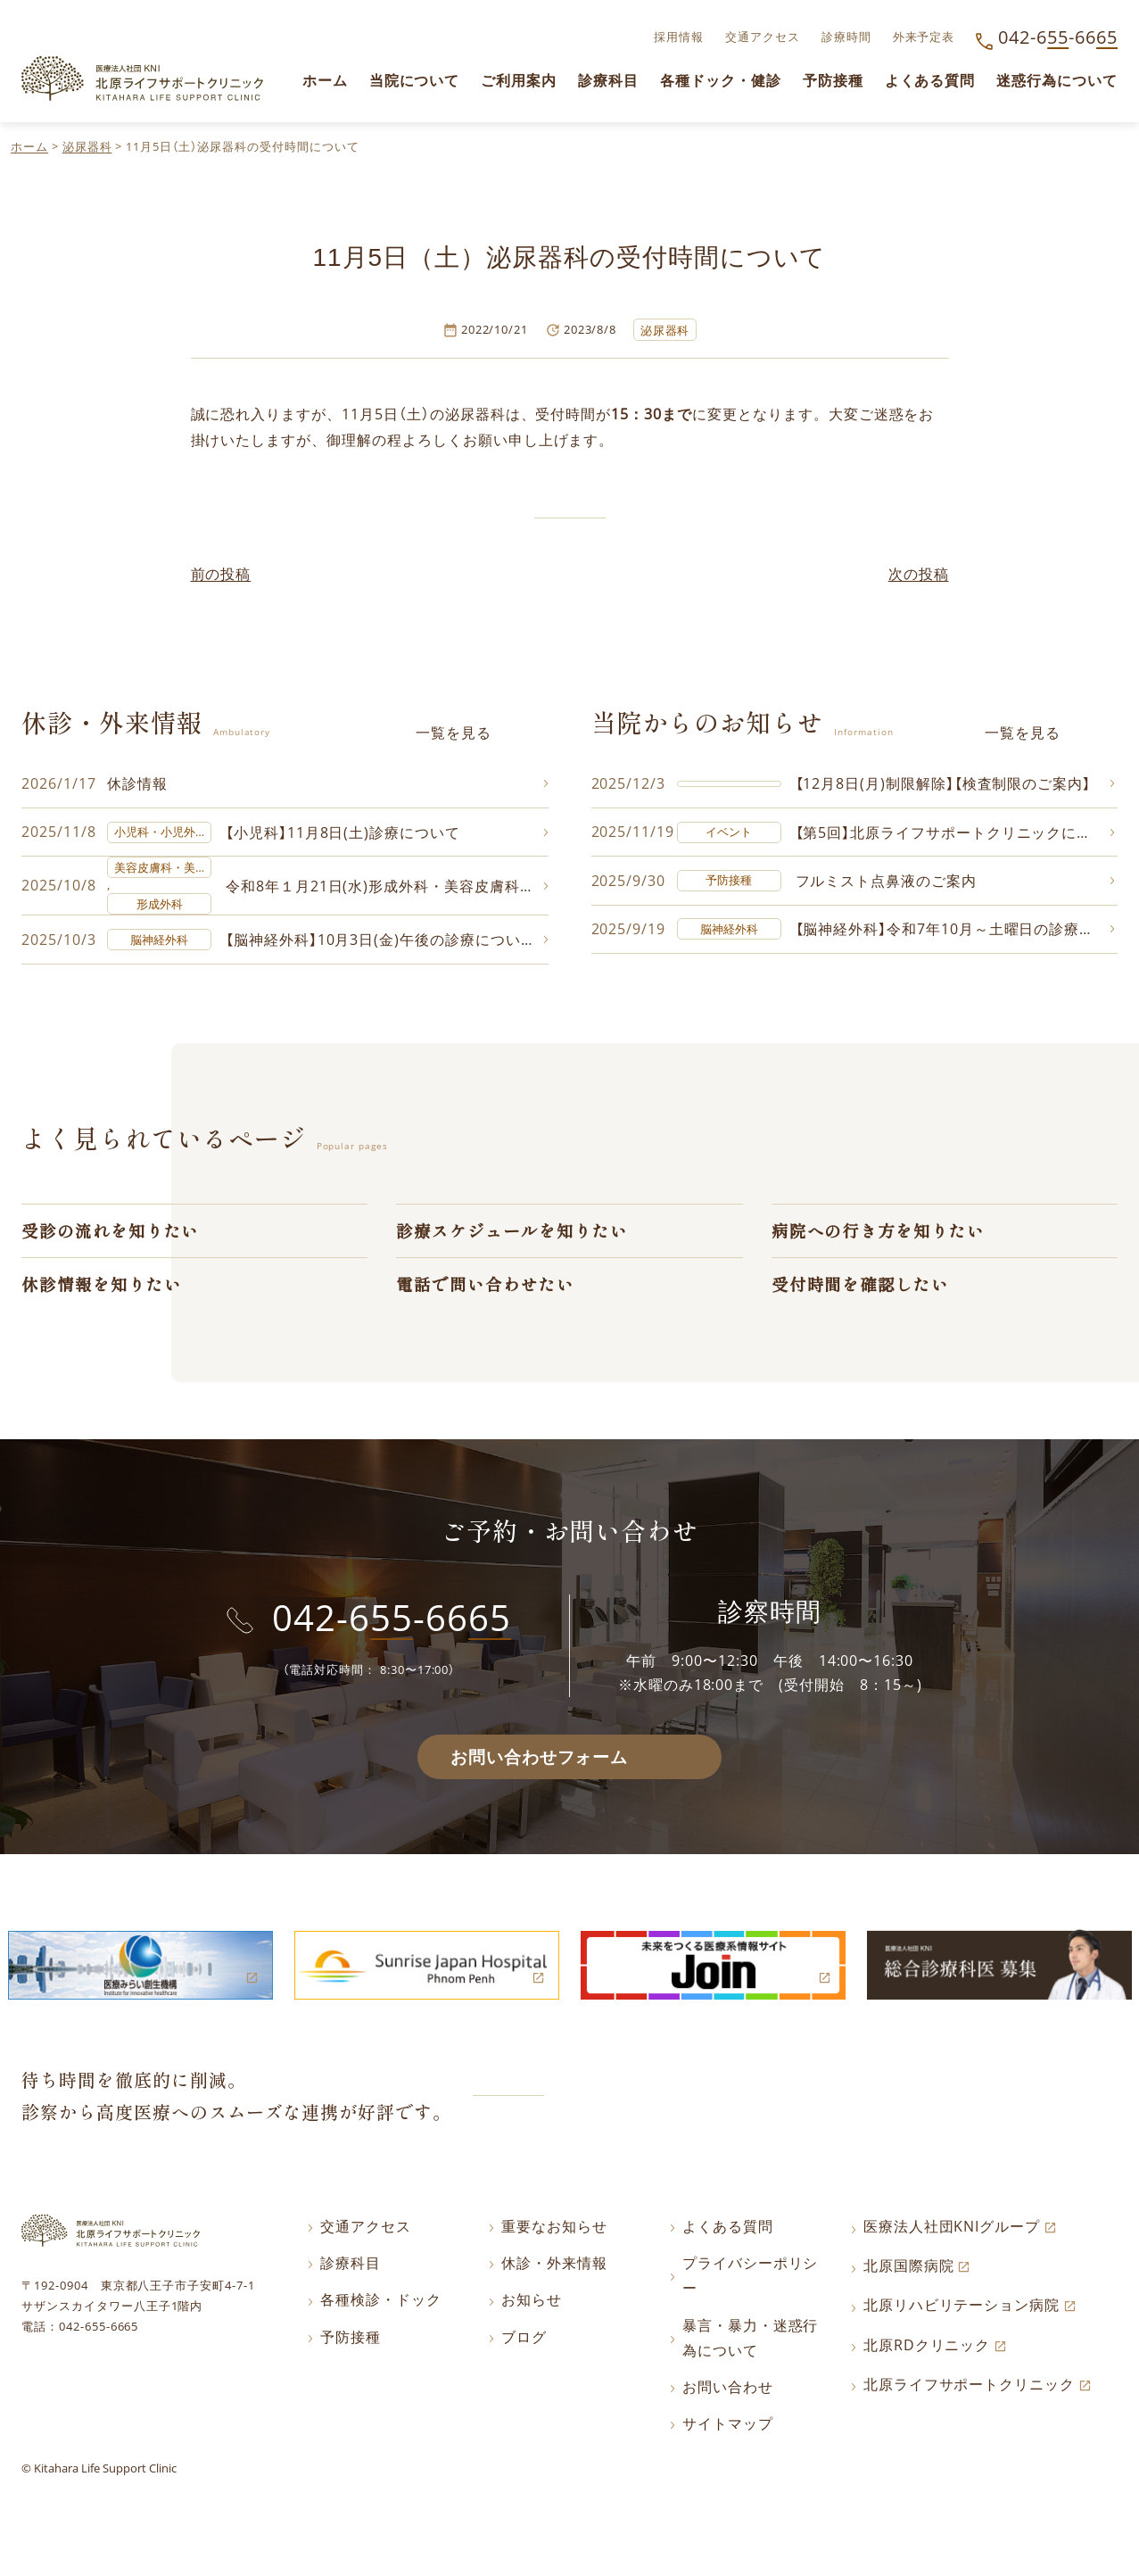 This screenshot has height=2576, width=1139. I want to click on 電話で問い合わせたい, so click(485, 1289).